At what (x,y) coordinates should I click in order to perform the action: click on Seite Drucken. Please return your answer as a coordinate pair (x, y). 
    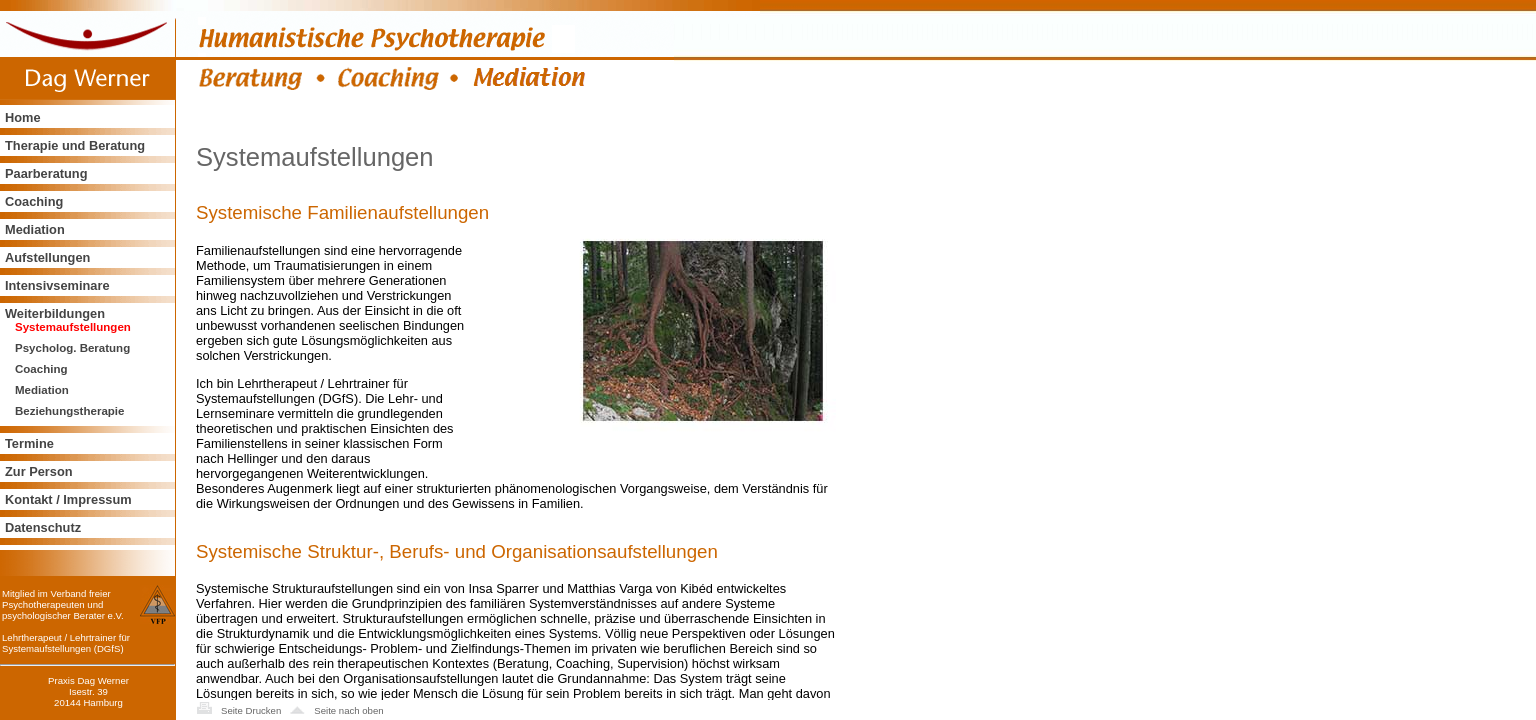
    Looking at the image, I should click on (251, 710).